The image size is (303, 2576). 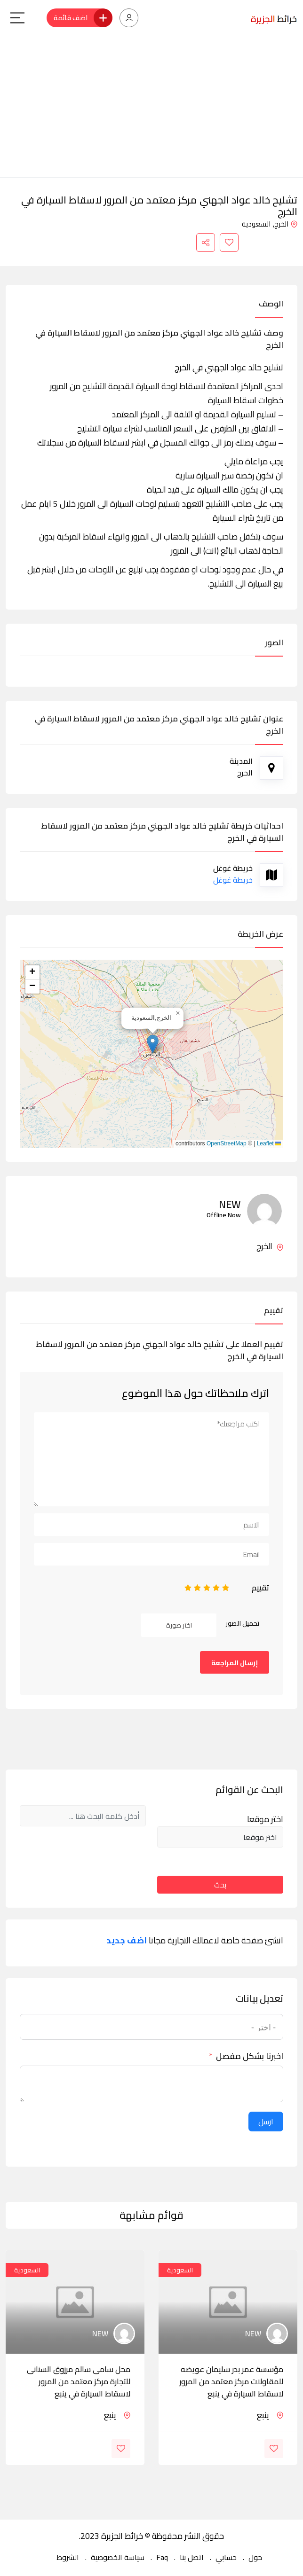 I want to click on محل سامى سالم مرزوق السنانى للتجارة مركز معتمد من المرور لاسقاط السيارة في ينبع, so click(x=78, y=2381).